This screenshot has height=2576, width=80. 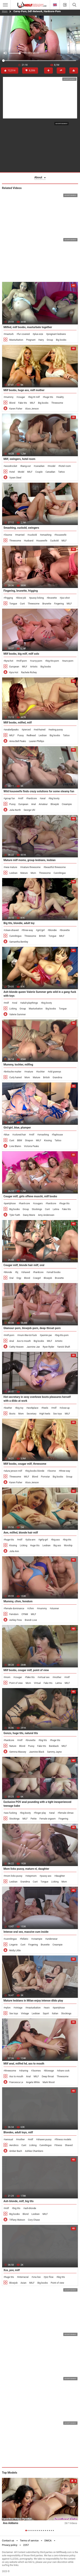 I want to click on Amber Bach, so click(x=15, y=2151).